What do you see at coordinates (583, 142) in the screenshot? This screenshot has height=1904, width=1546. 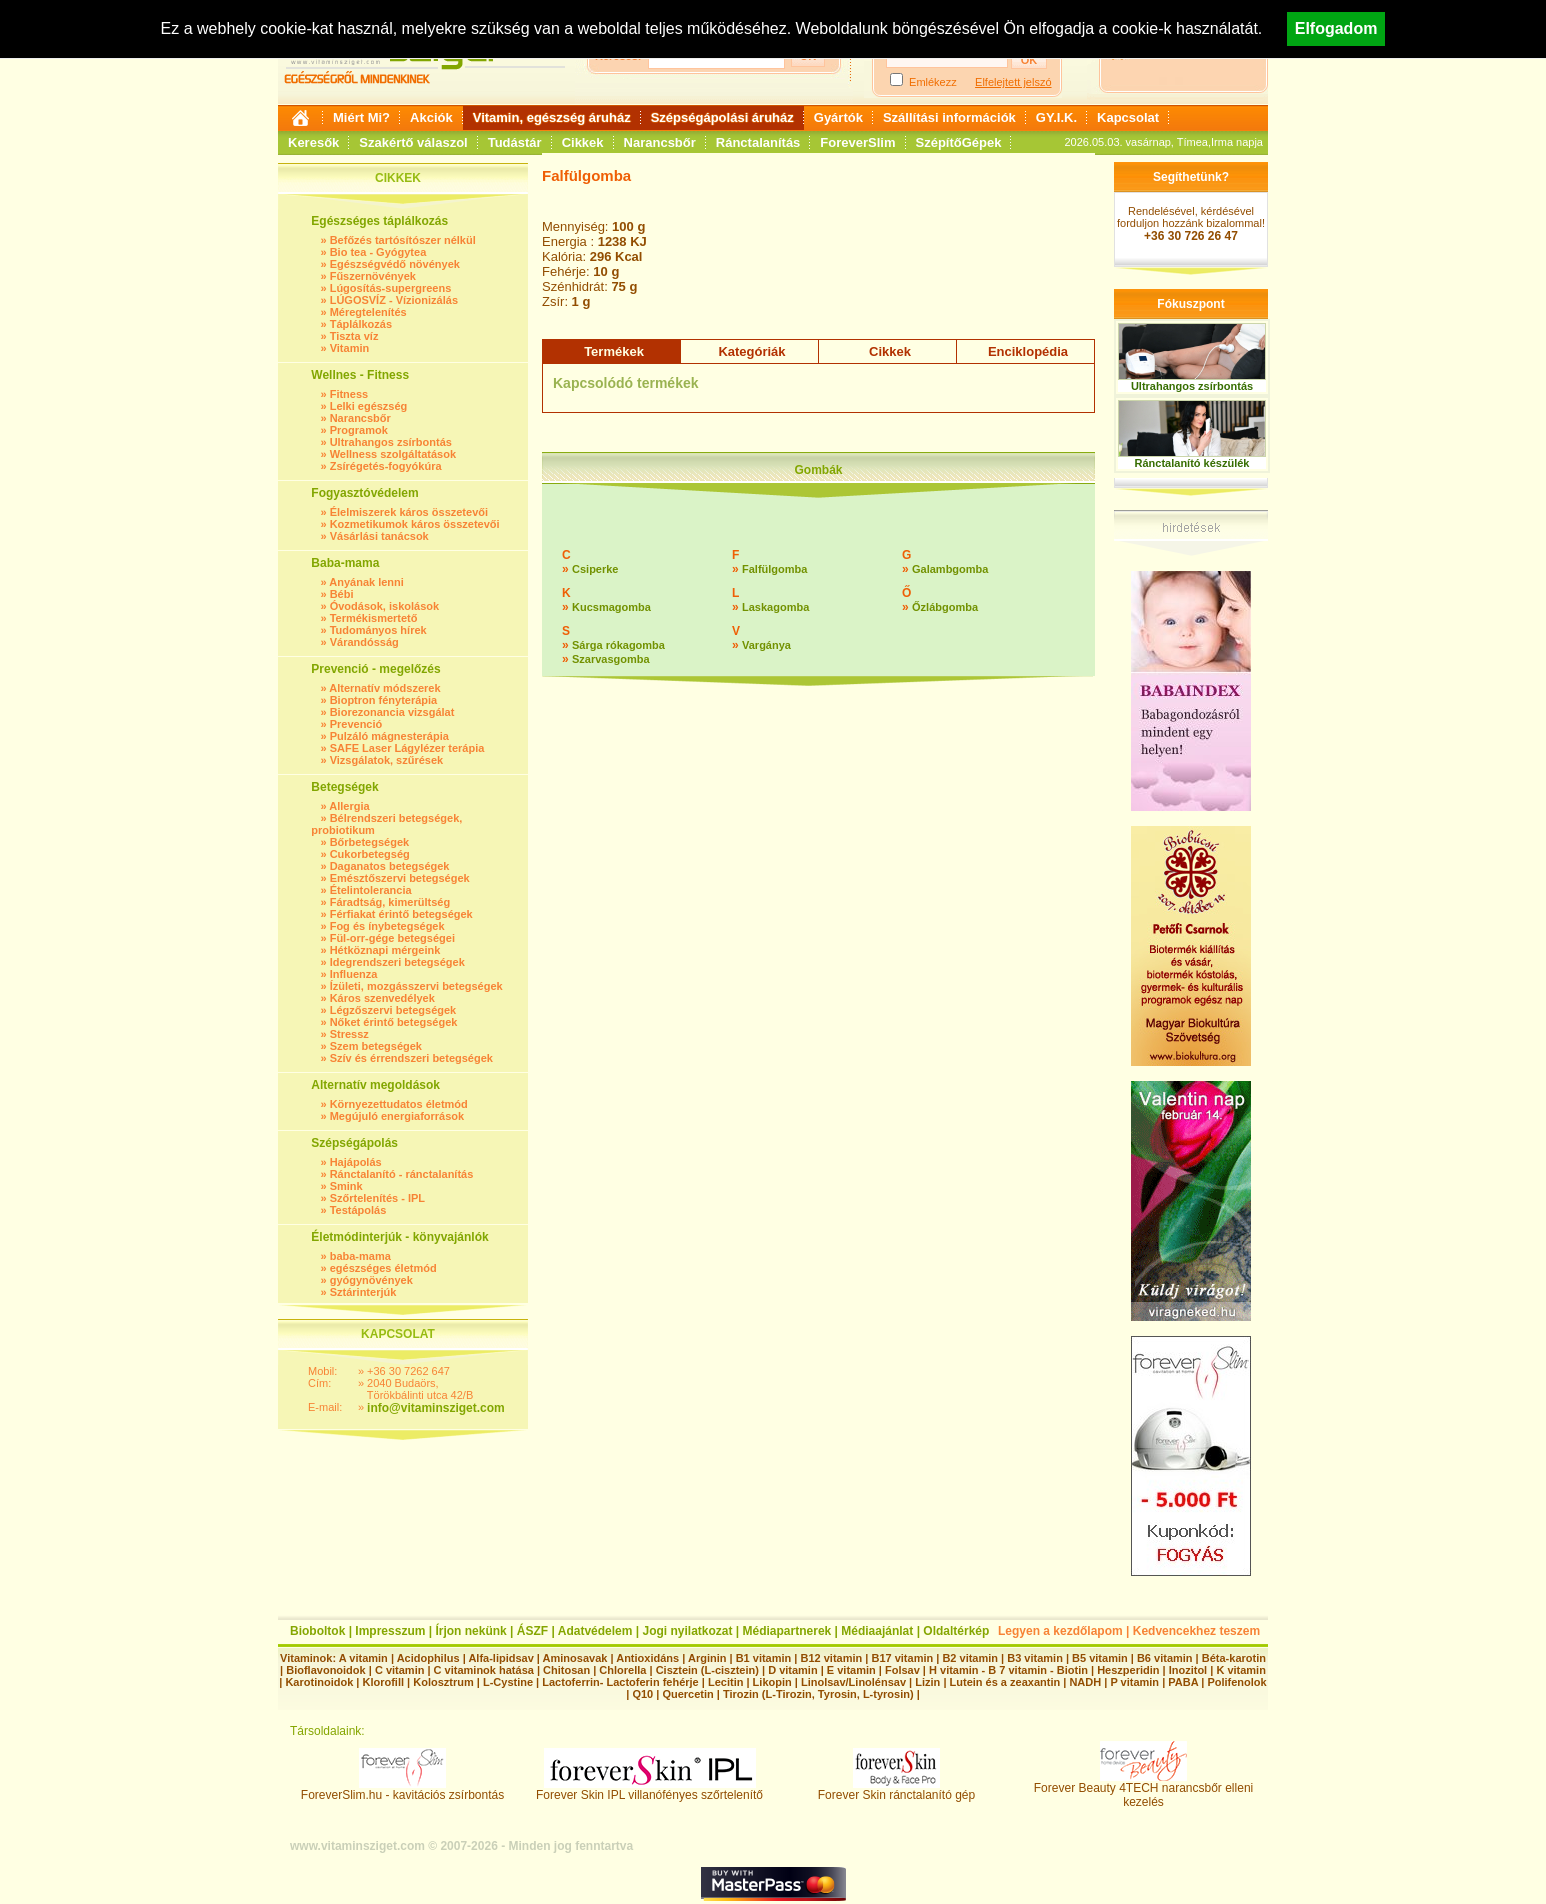 I see `Cikkek` at bounding box center [583, 142].